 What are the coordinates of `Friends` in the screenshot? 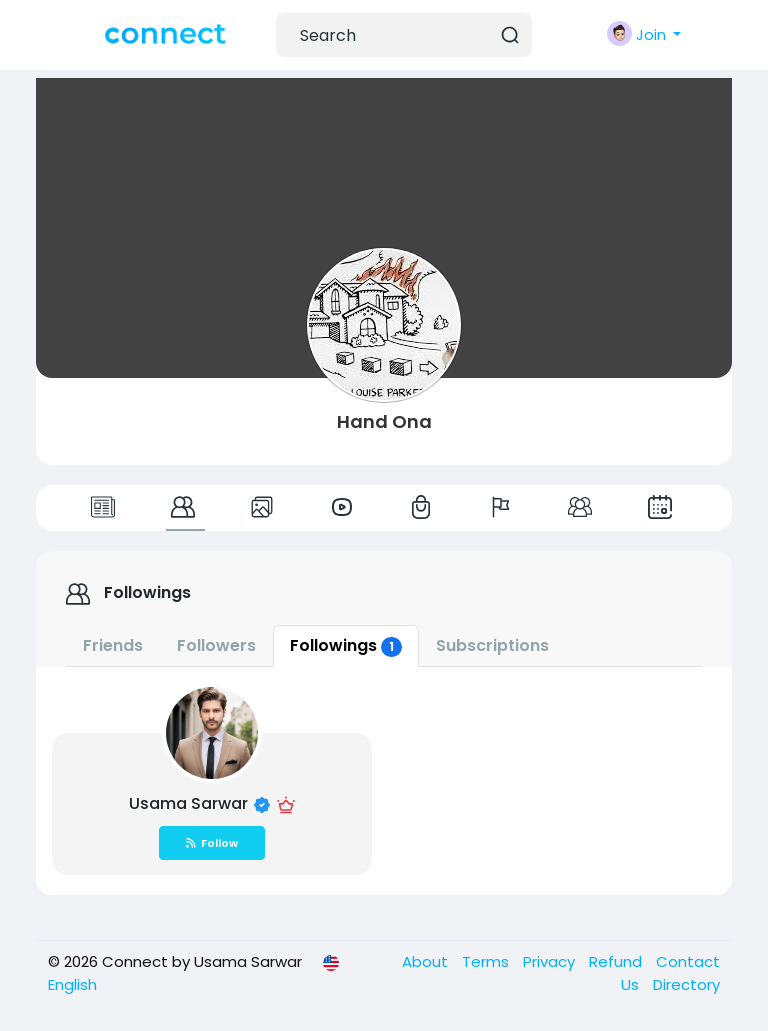 It's located at (113, 645).